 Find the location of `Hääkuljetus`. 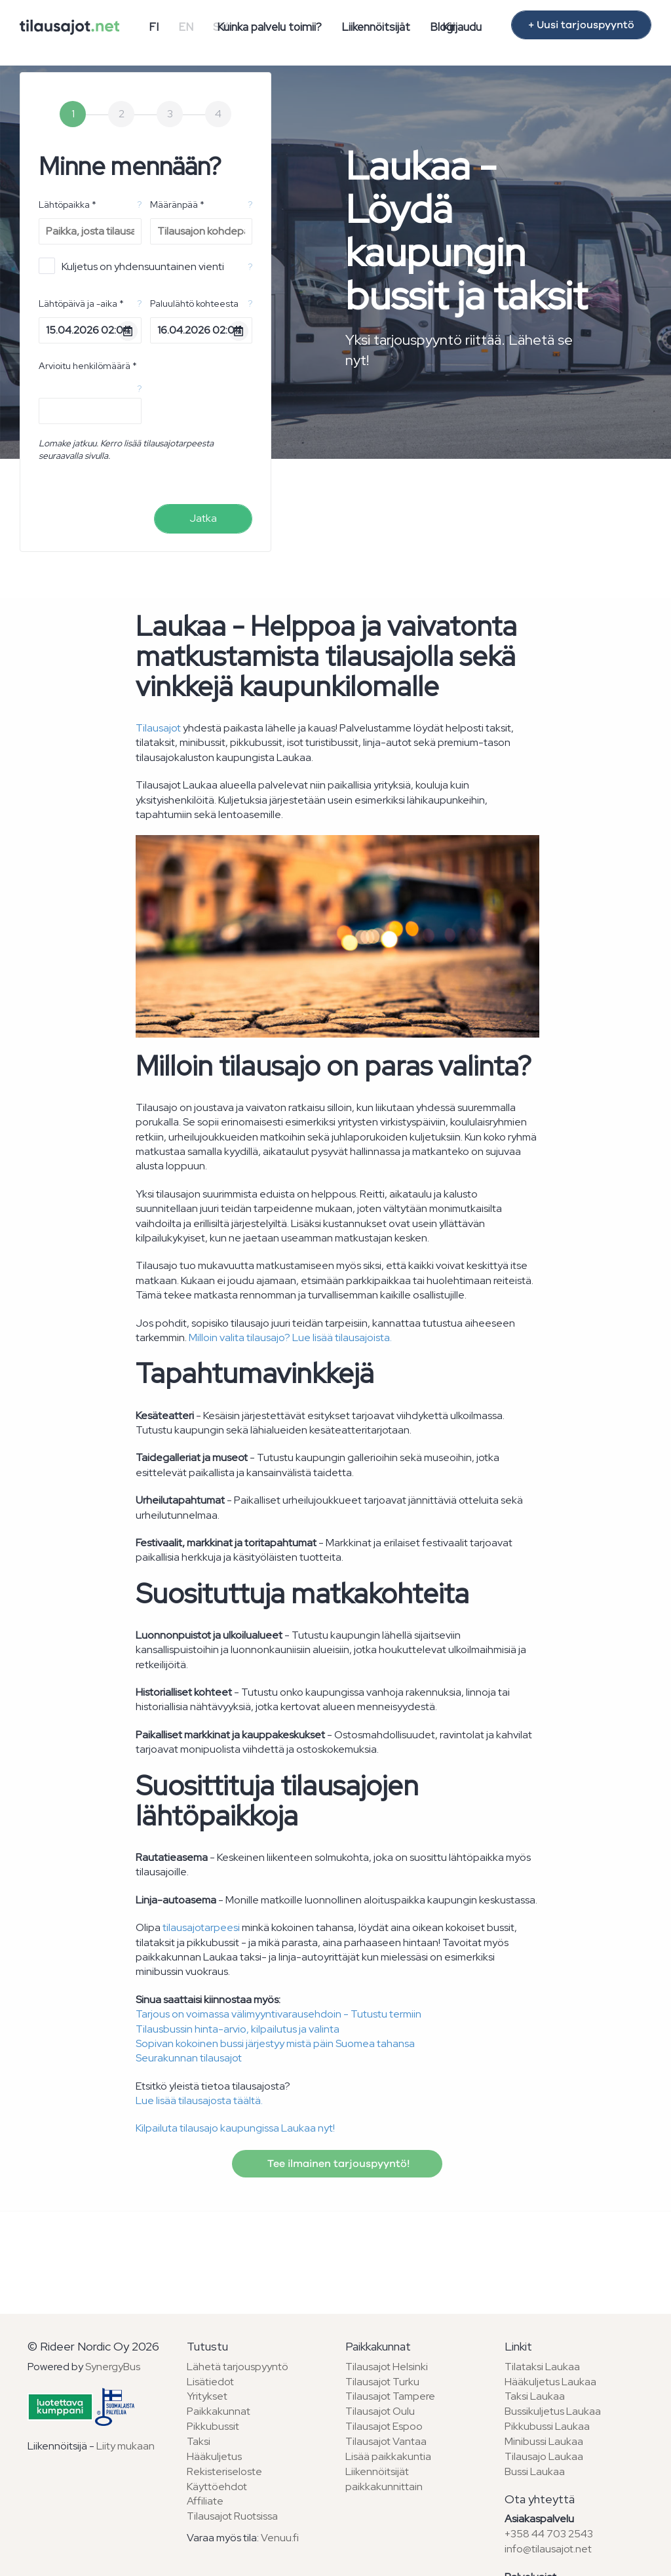

Hääkuljetus is located at coordinates (214, 2456).